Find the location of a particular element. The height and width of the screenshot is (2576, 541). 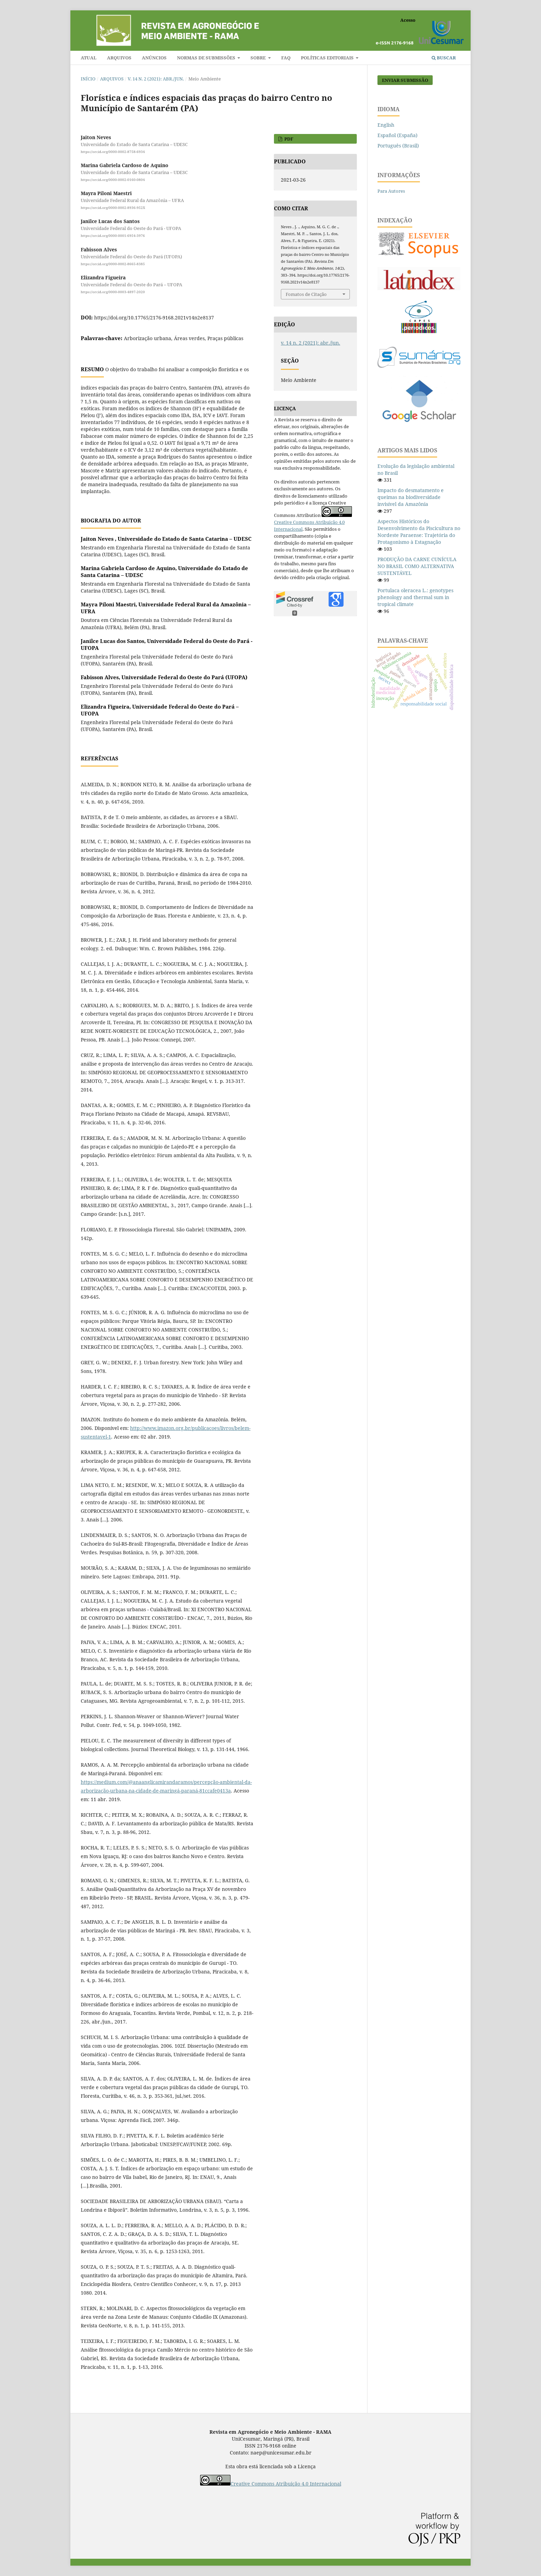

v. 14 n. 2 (2021): abr./jun. is located at coordinates (156, 79).